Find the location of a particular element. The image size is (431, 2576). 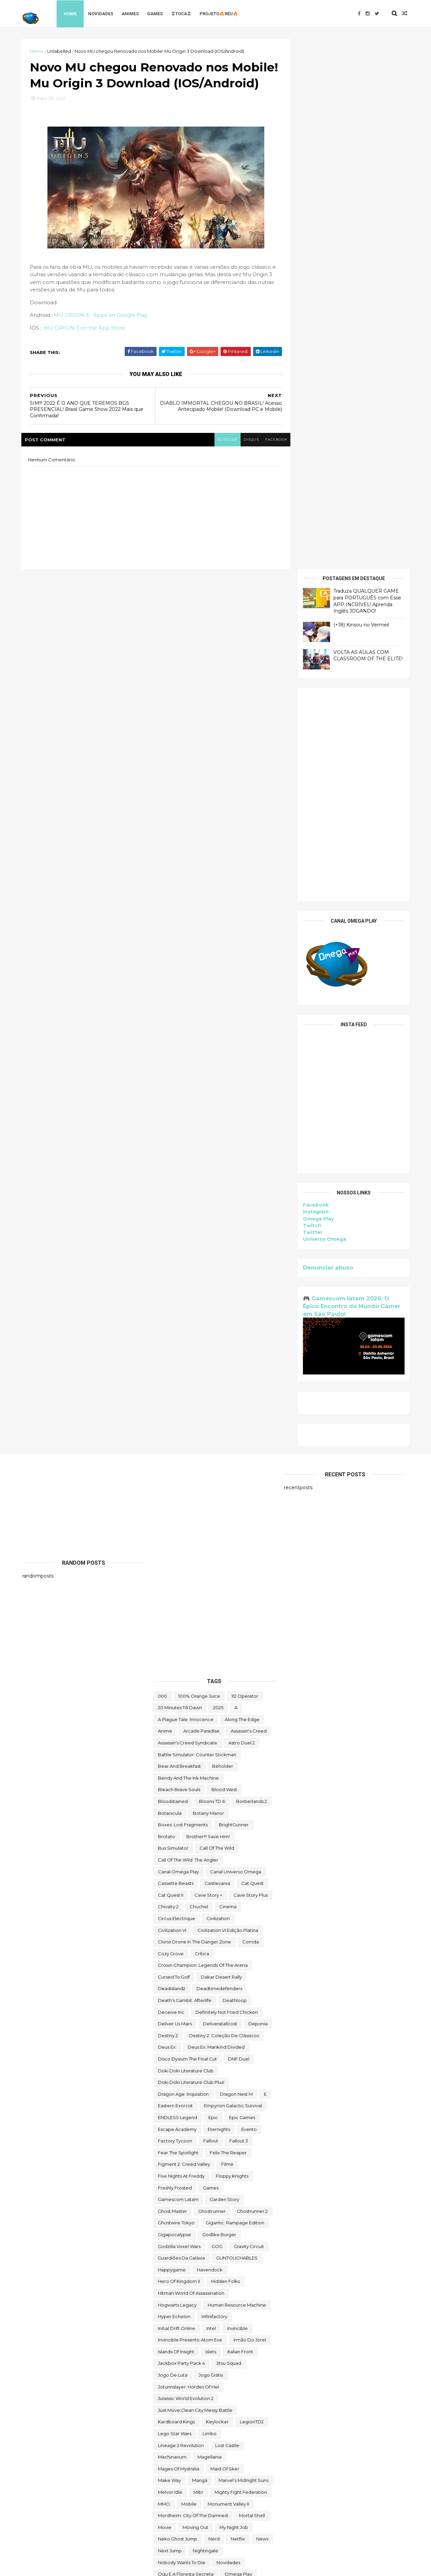

Styx is located at coordinates (162, 2220).